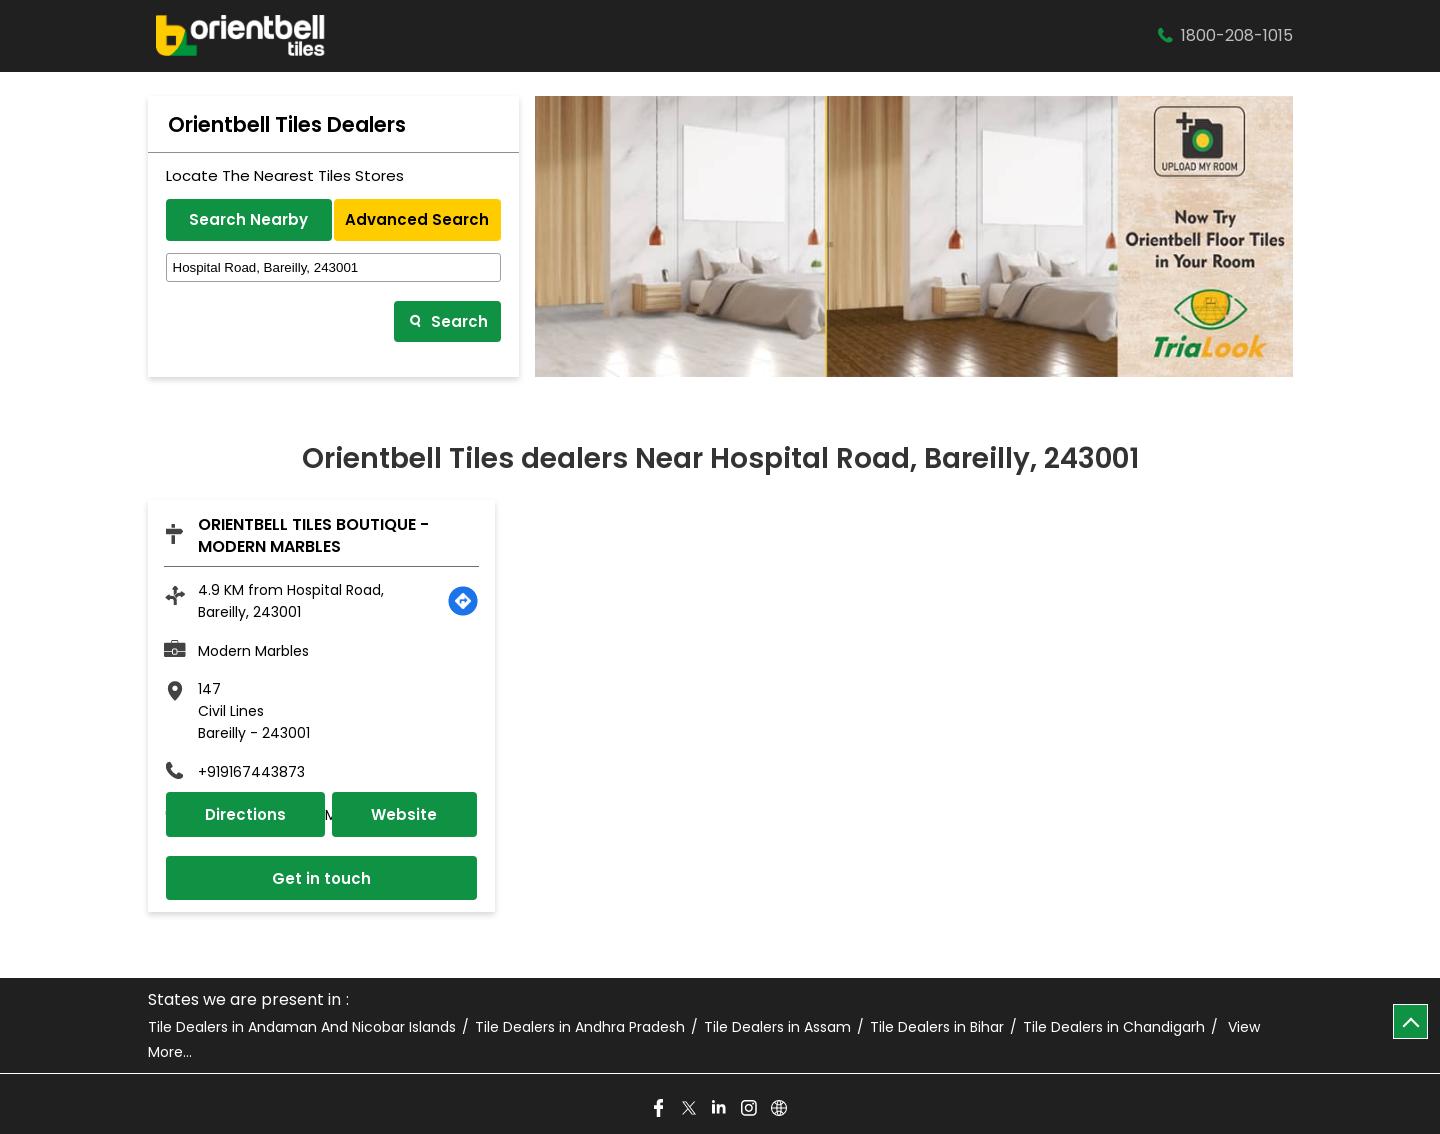 The width and height of the screenshot is (1440, 1134). I want to click on Tile Dealers in Bihar, so click(937, 1027).